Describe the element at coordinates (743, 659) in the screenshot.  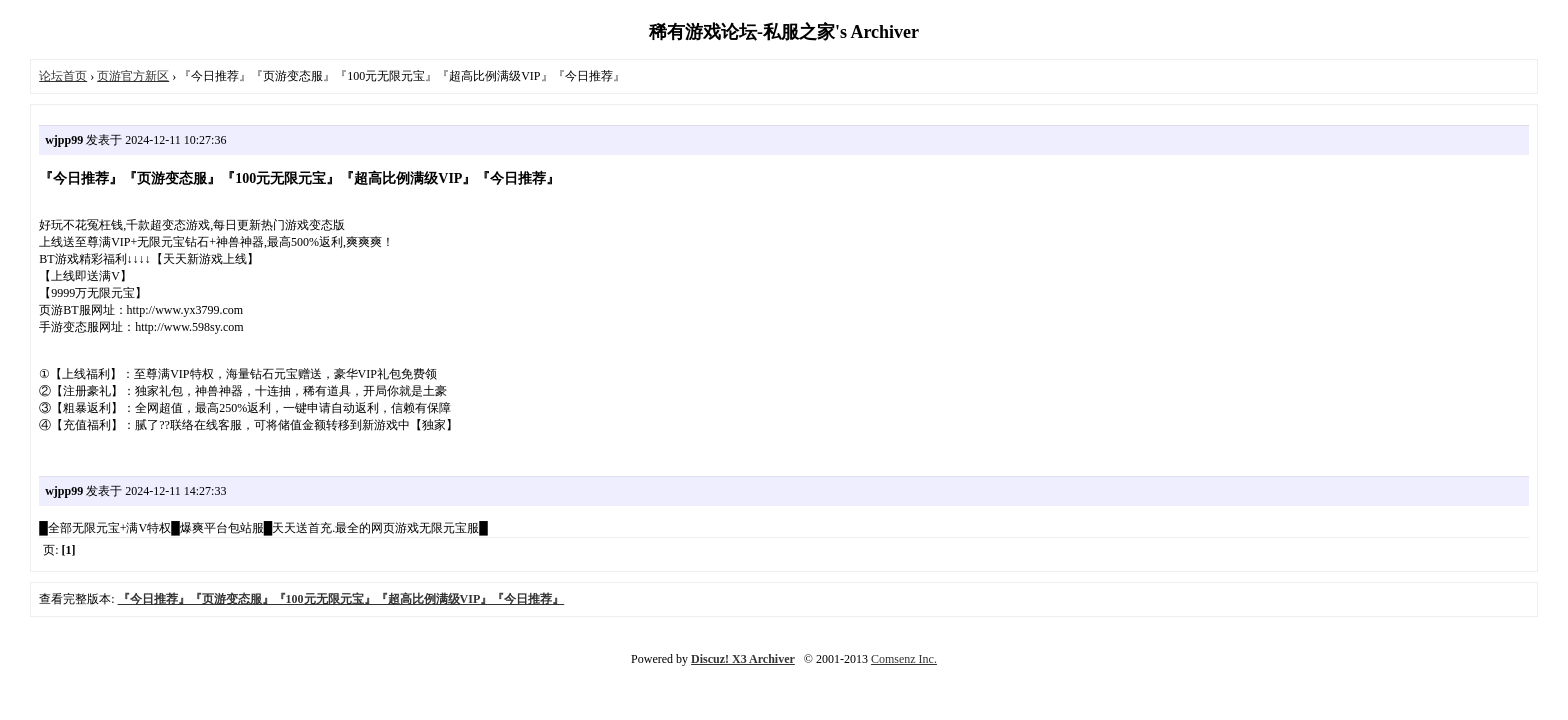
I see `Discuz! X3 Archiver` at that location.